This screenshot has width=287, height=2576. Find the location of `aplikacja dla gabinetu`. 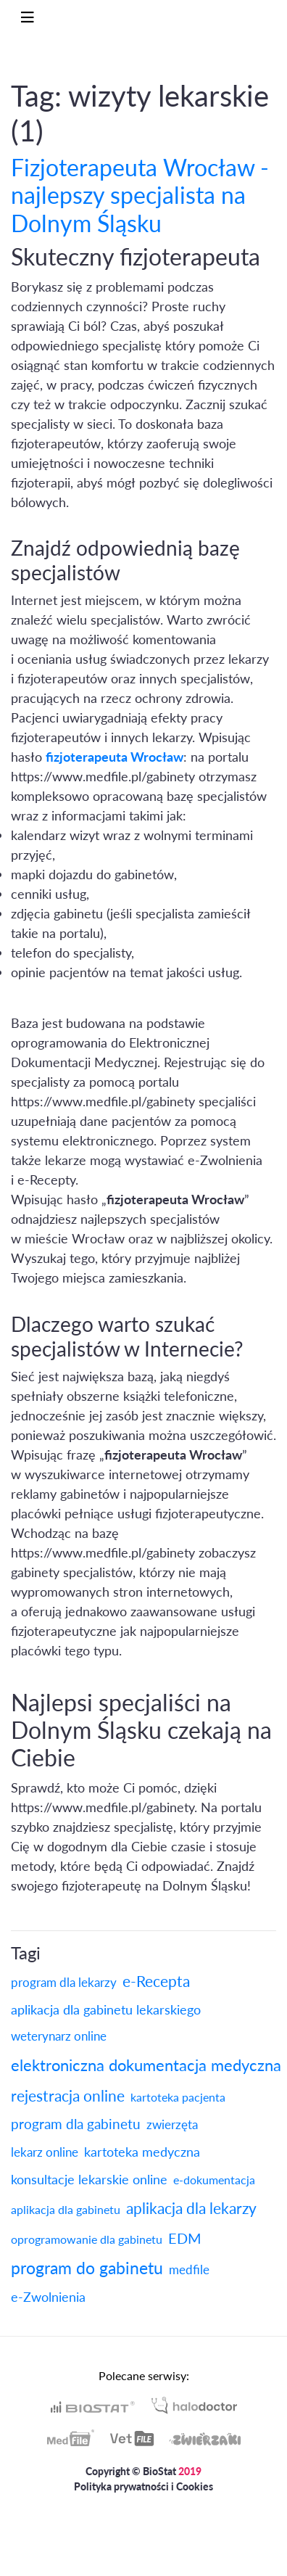

aplikacja dla gabinetu is located at coordinates (65, 2209).